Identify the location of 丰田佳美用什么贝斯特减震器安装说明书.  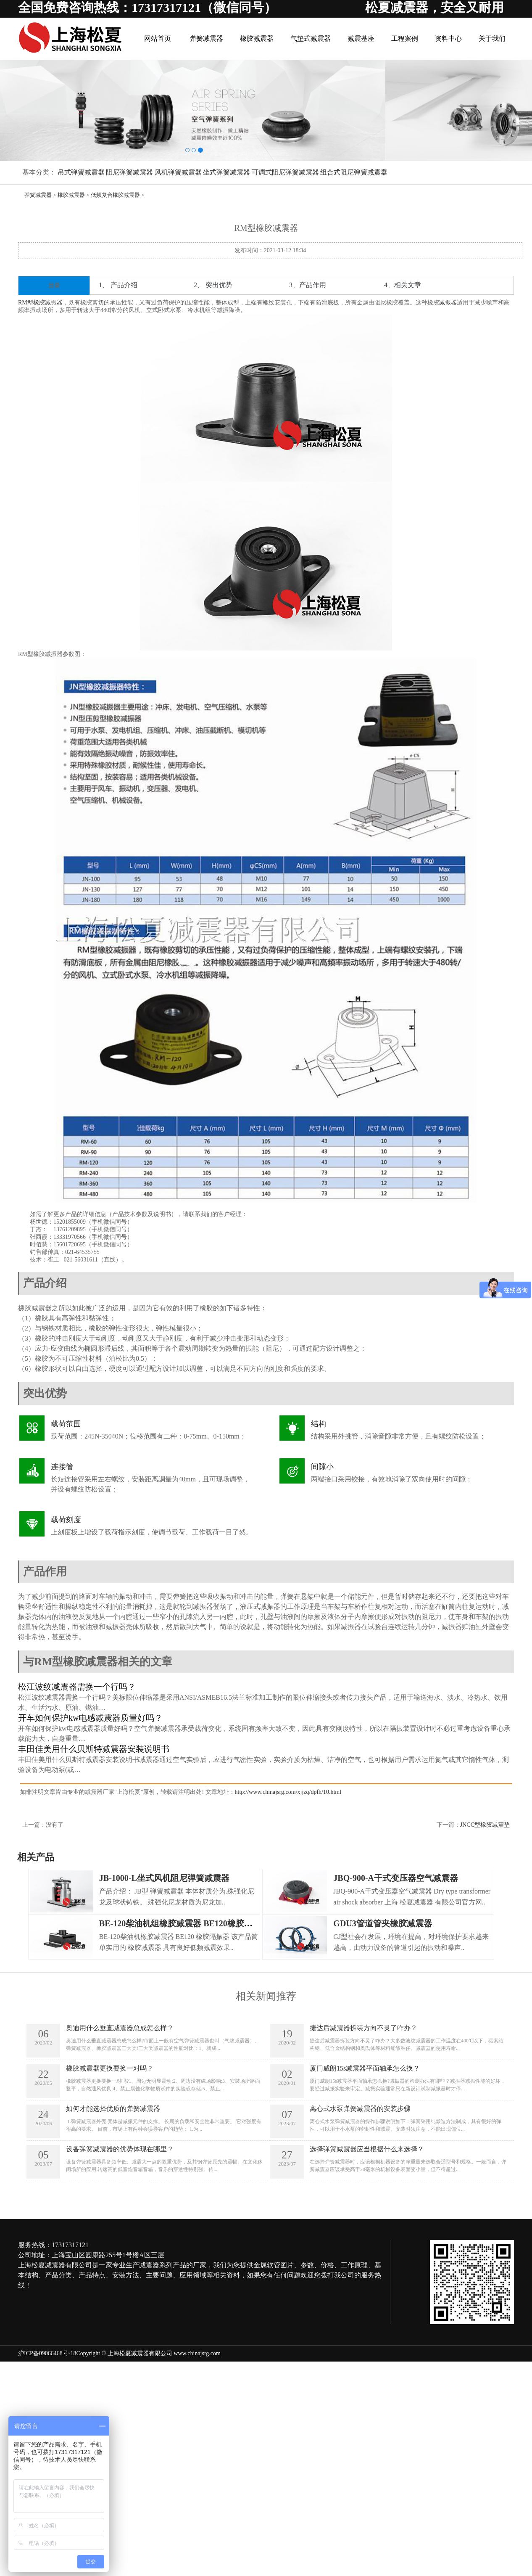
(93, 1748).